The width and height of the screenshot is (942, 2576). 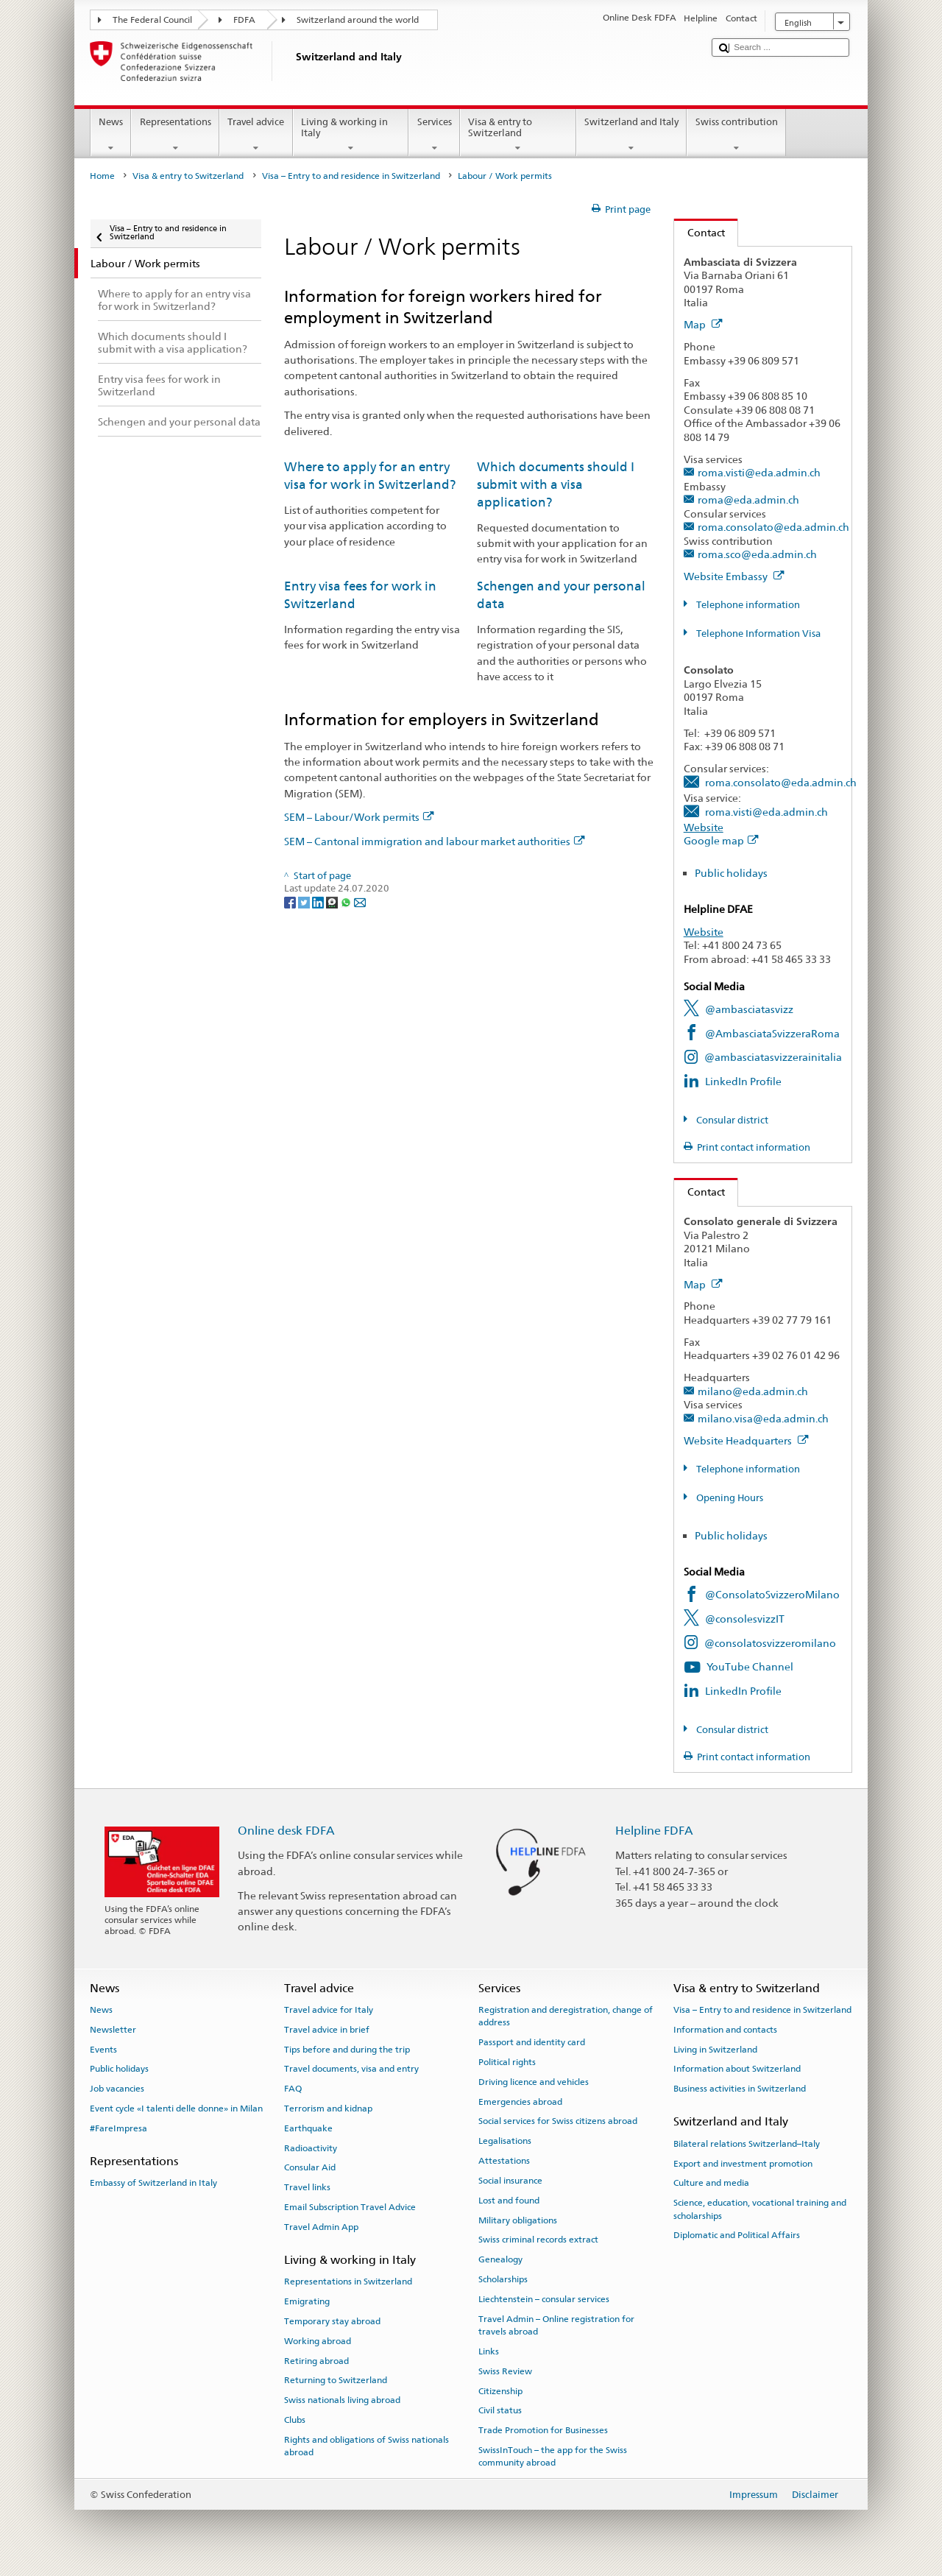 What do you see at coordinates (111, 135) in the screenshot?
I see `News` at bounding box center [111, 135].